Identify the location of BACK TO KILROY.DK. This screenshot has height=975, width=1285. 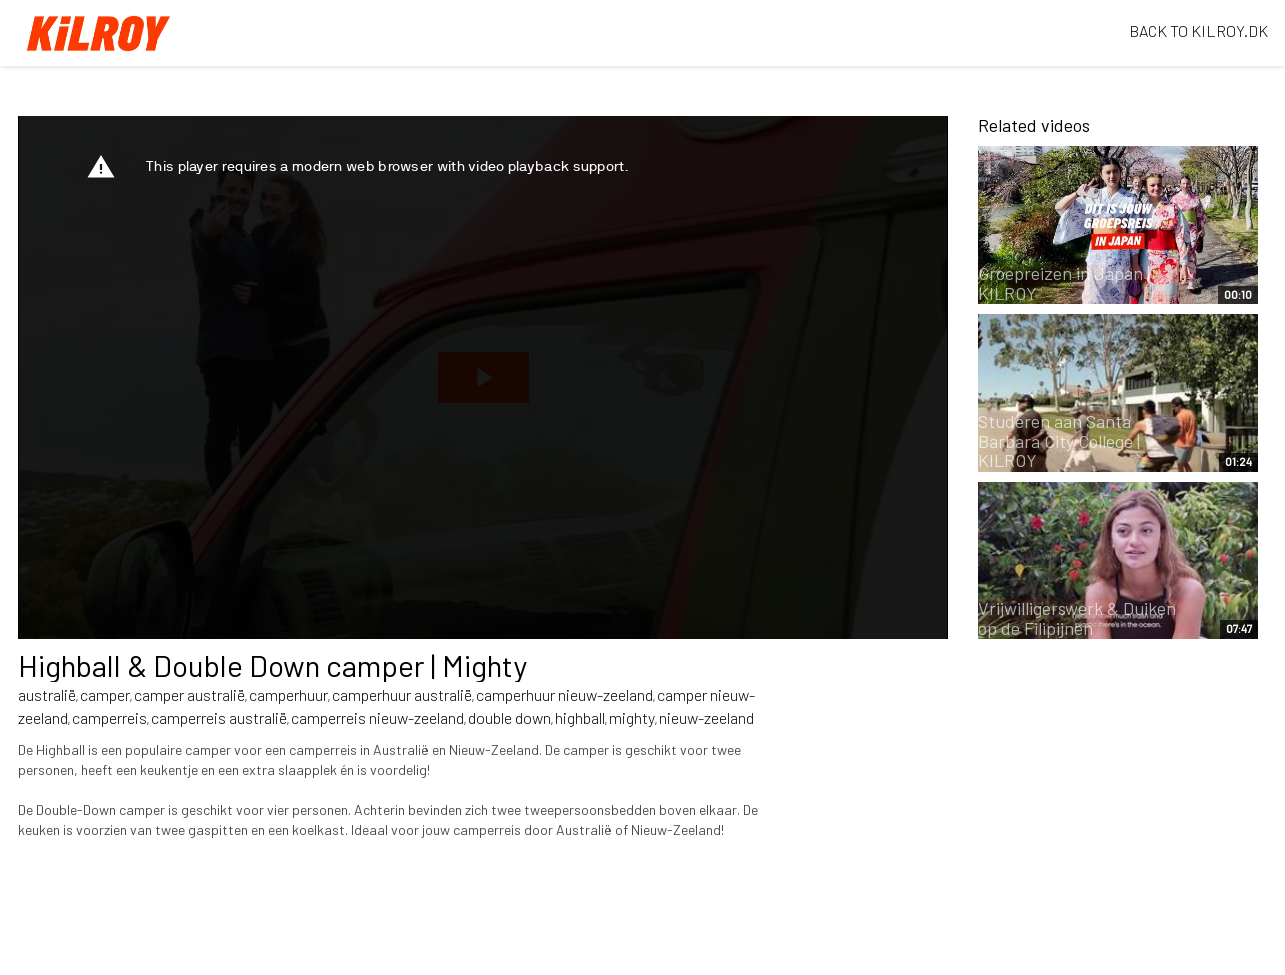
(1198, 30).